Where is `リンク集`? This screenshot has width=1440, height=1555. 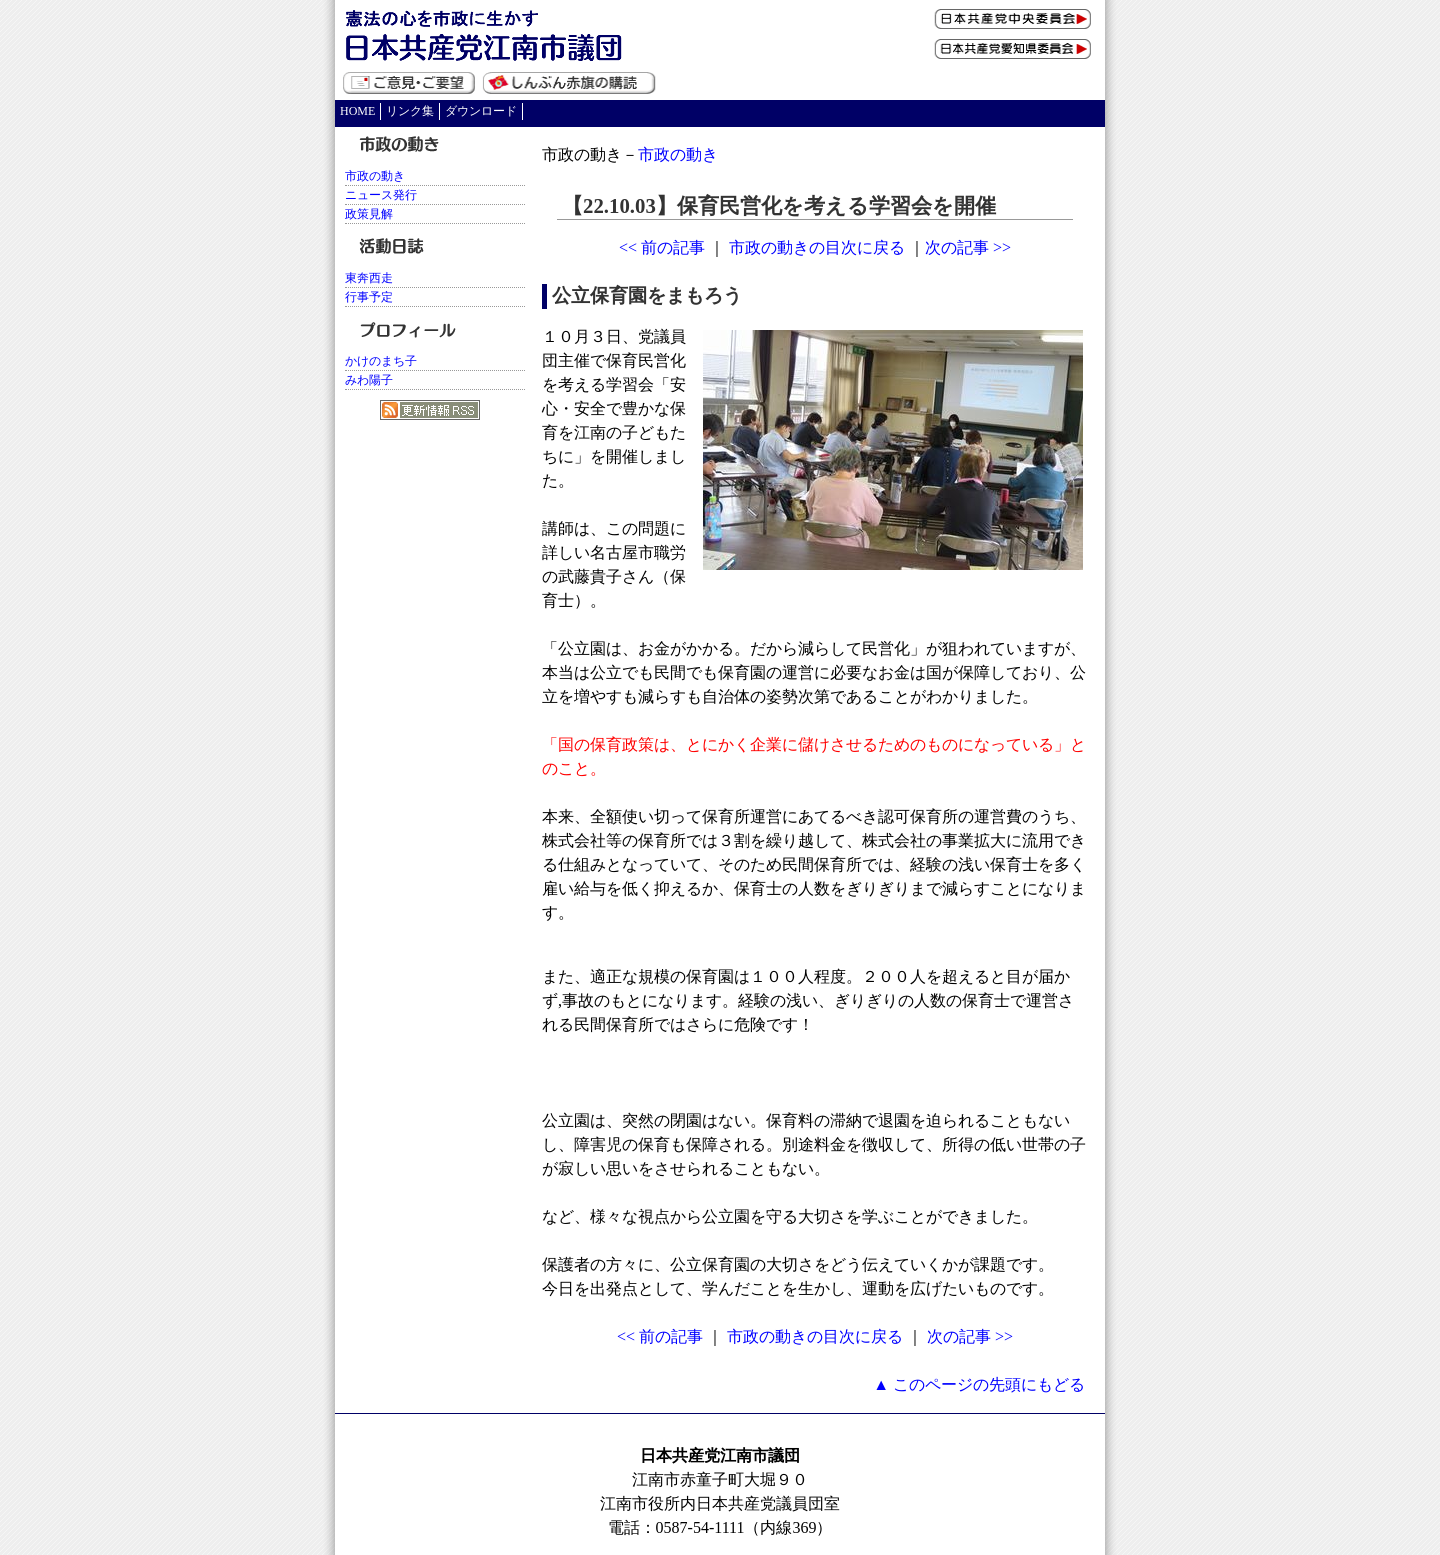 リンク集 is located at coordinates (410, 111).